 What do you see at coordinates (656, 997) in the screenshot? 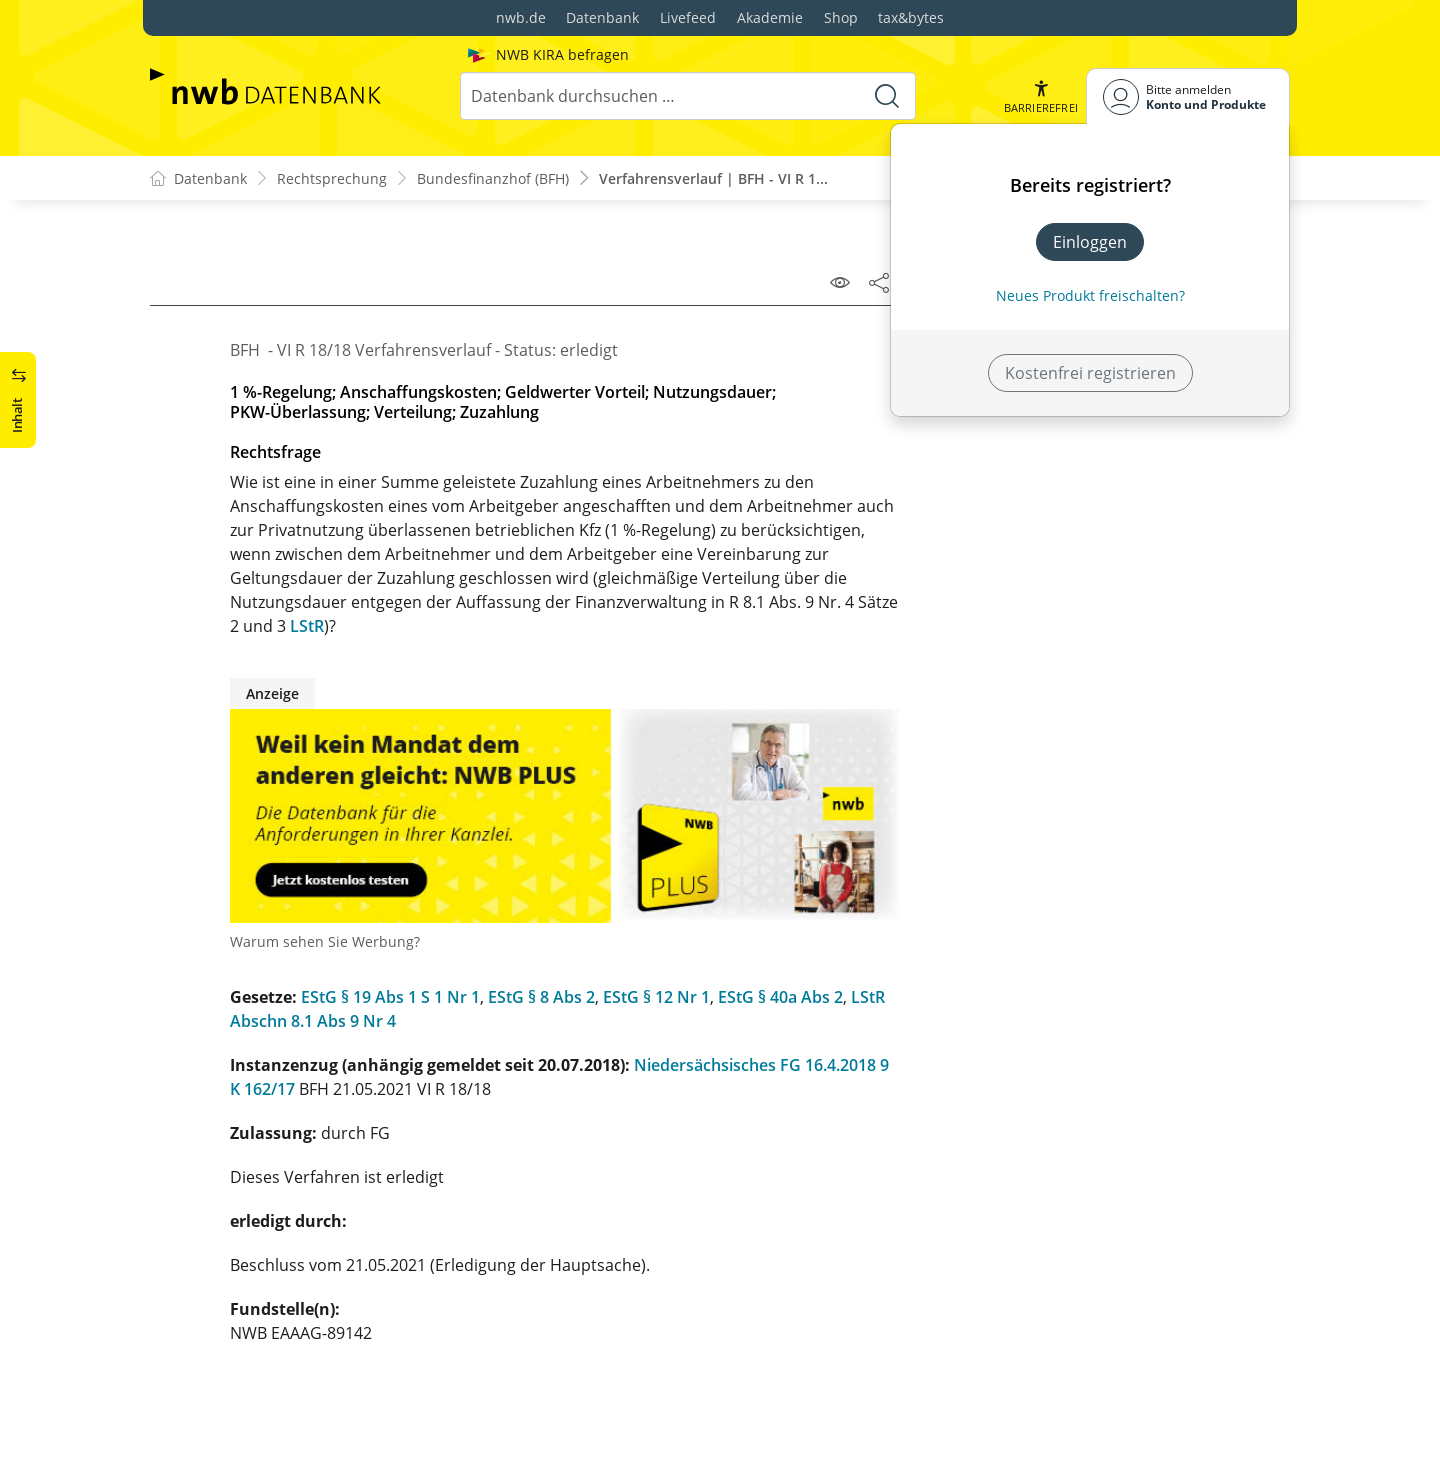
I see `EStG § 12 Nr 1` at bounding box center [656, 997].